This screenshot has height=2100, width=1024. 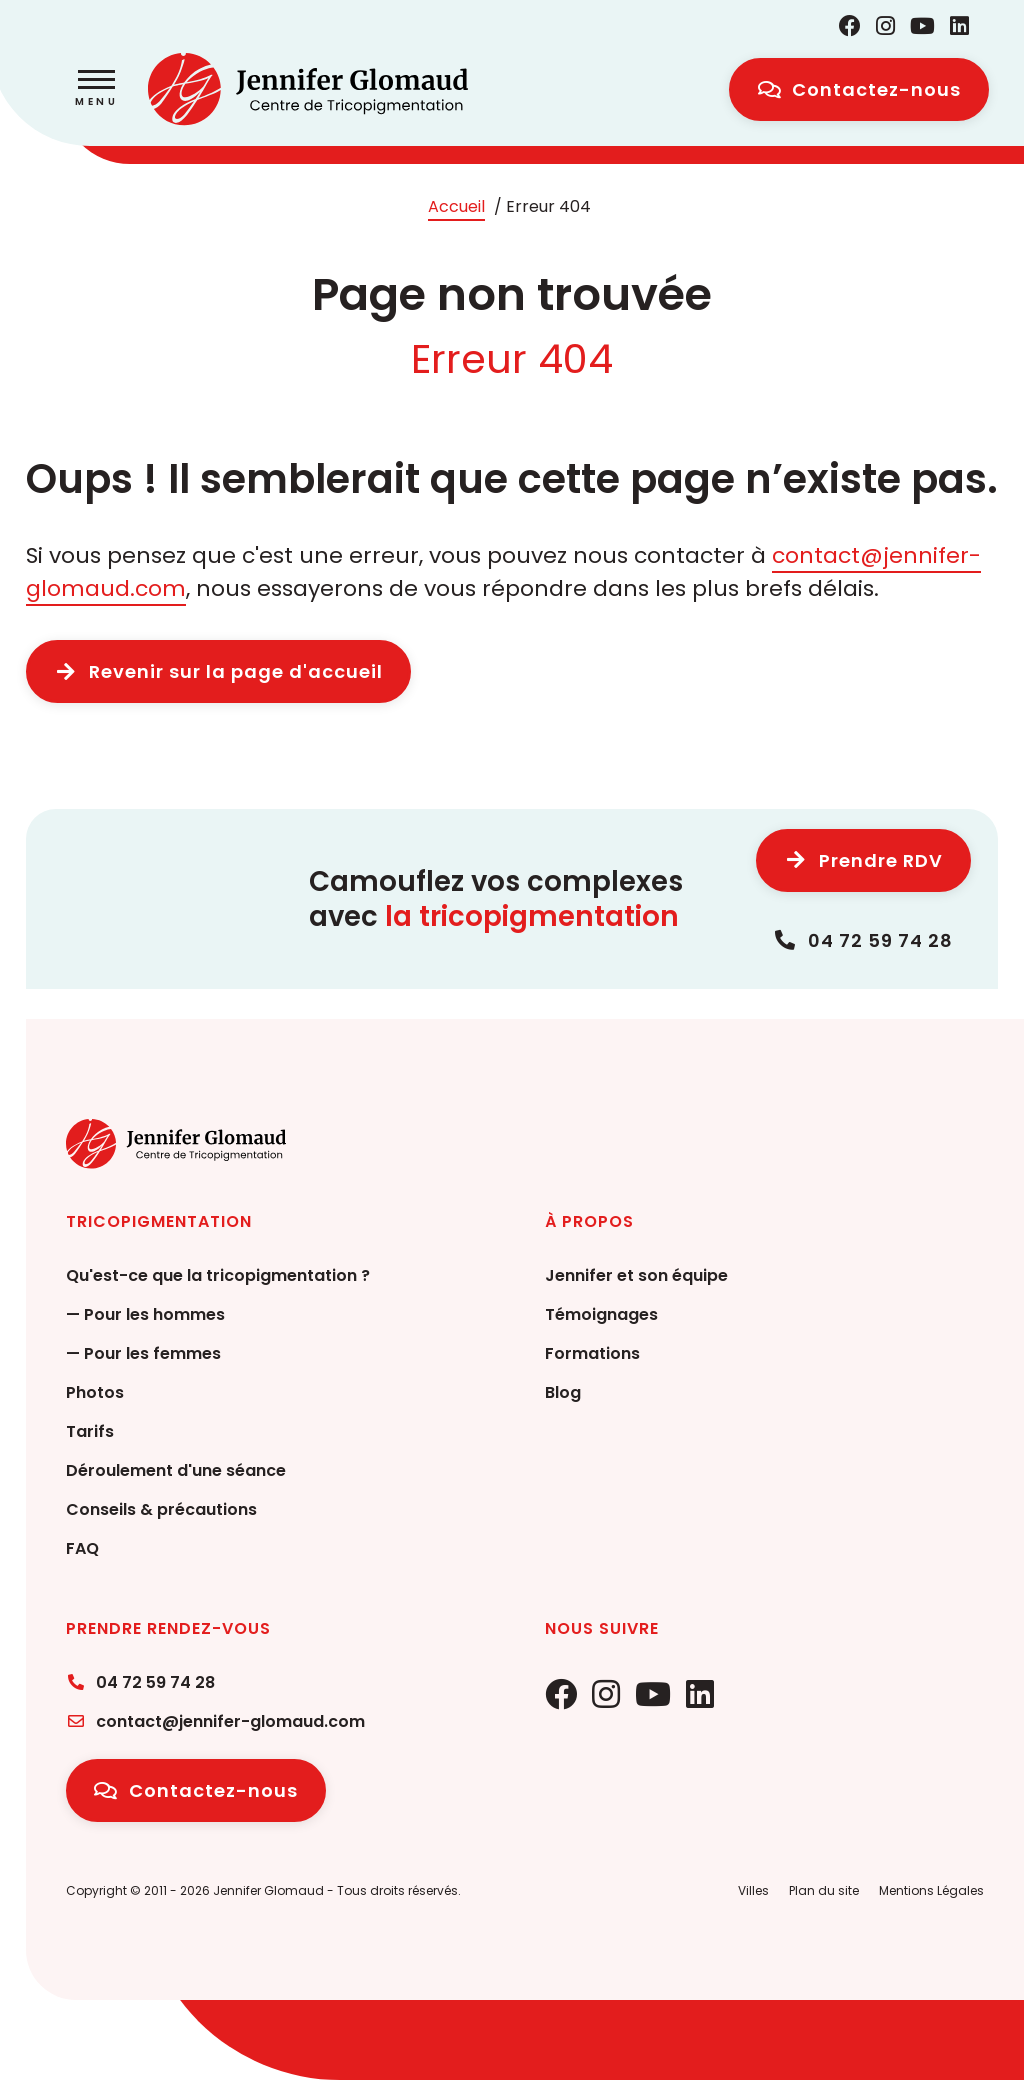 What do you see at coordinates (95, 1392) in the screenshot?
I see `Photos` at bounding box center [95, 1392].